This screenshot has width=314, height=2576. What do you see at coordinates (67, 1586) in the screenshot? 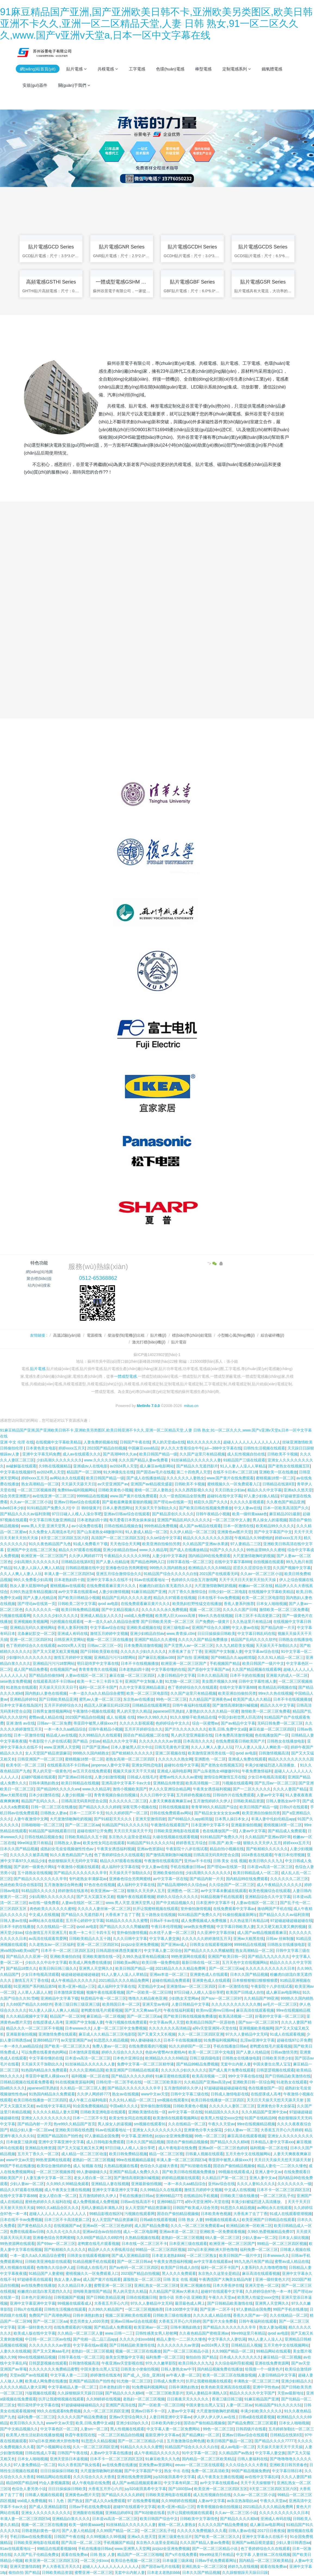
I see `蜜桃视频av在线观看` at bounding box center [67, 1586].